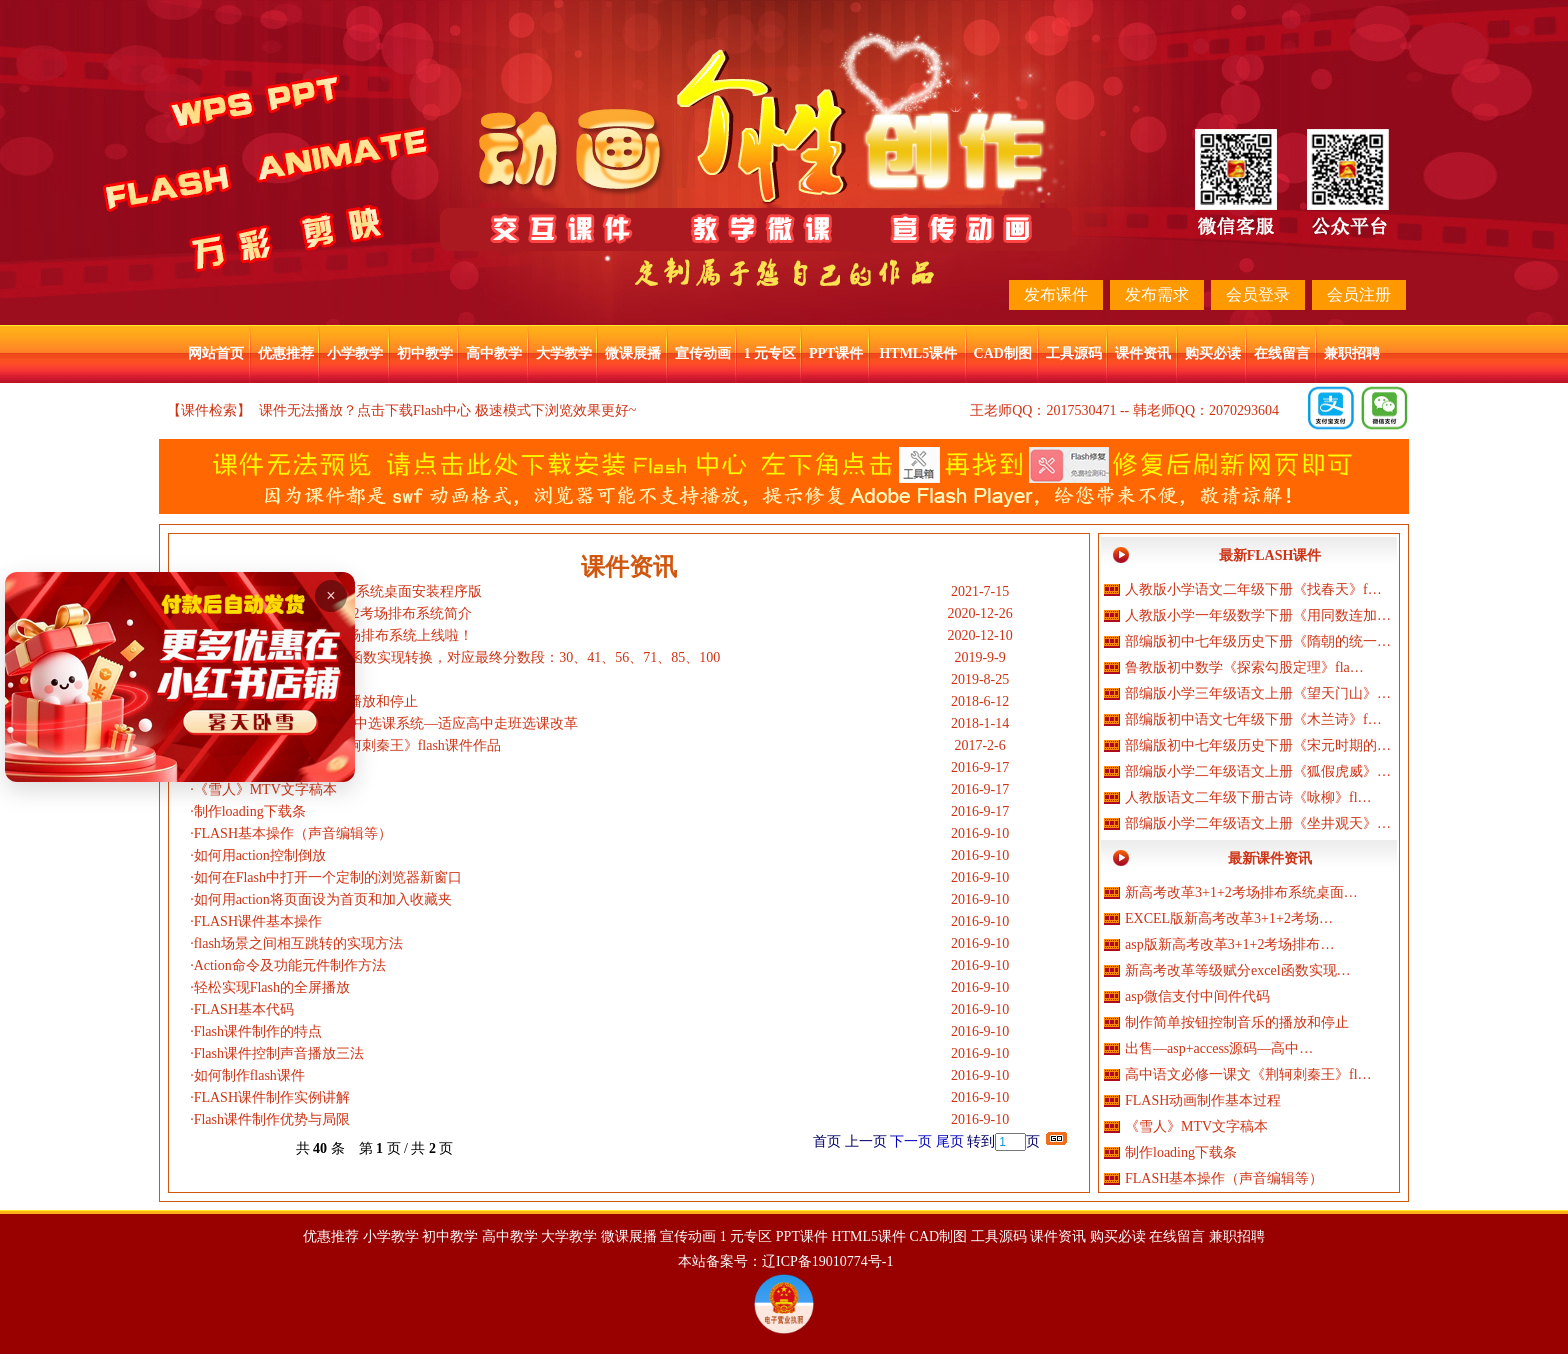 This screenshot has width=1568, height=1354. Describe the element at coordinates (250, 811) in the screenshot. I see `制作loading下载条` at that location.